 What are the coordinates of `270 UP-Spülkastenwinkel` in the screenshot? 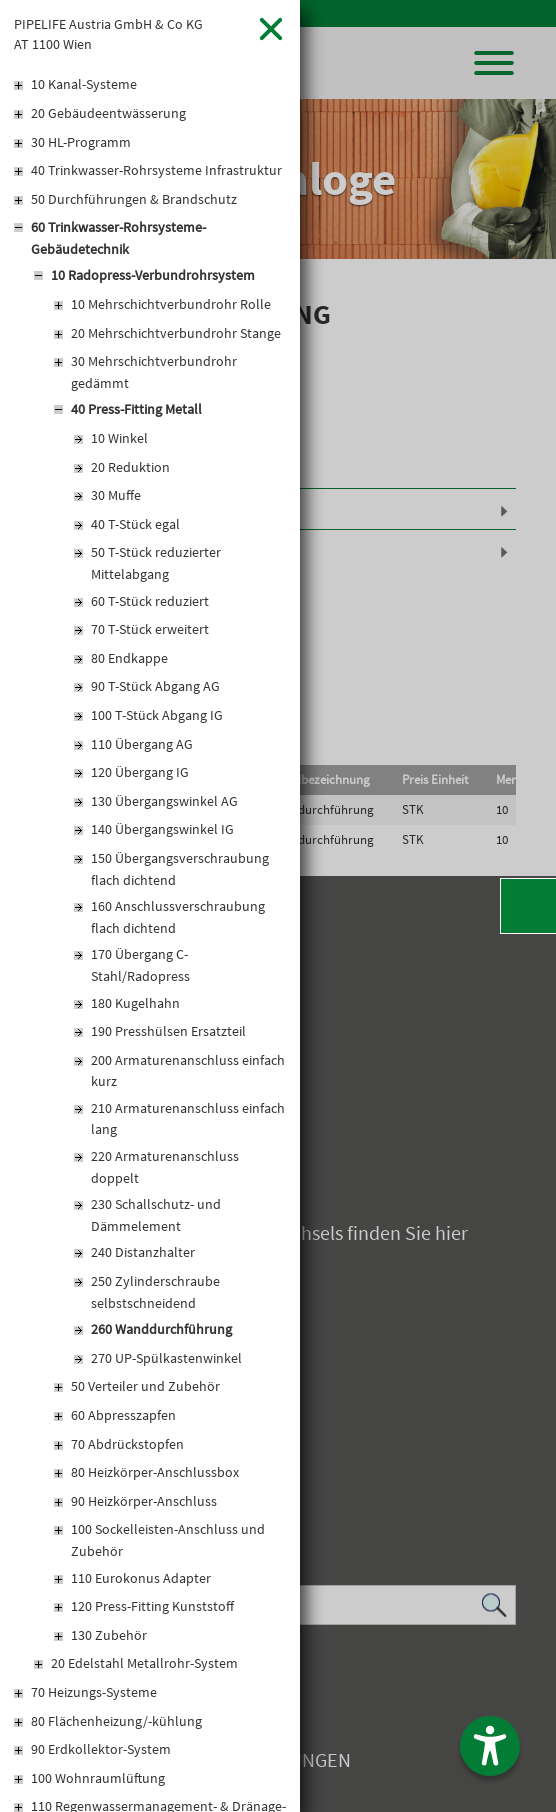 It's located at (166, 1358).